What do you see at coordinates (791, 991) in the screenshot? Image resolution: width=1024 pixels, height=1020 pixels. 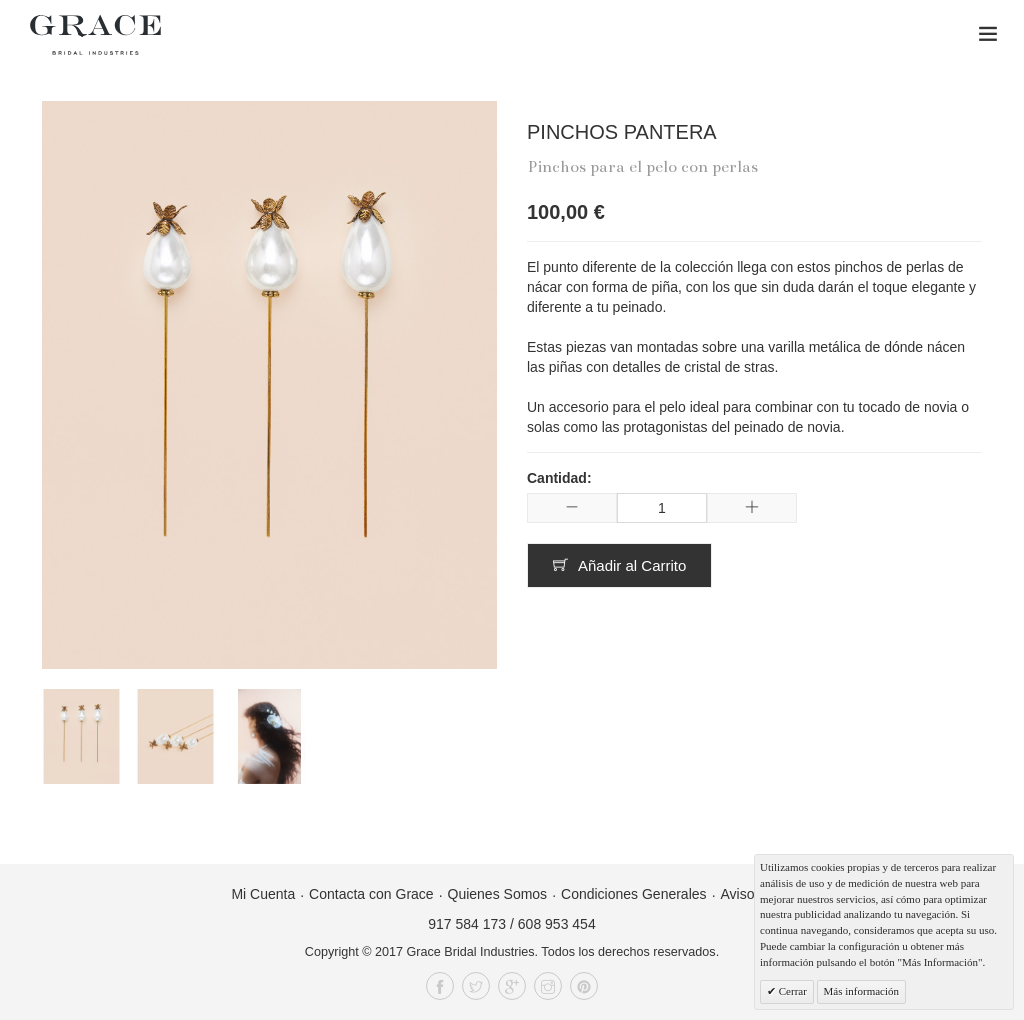 I see `Cerrar` at bounding box center [791, 991].